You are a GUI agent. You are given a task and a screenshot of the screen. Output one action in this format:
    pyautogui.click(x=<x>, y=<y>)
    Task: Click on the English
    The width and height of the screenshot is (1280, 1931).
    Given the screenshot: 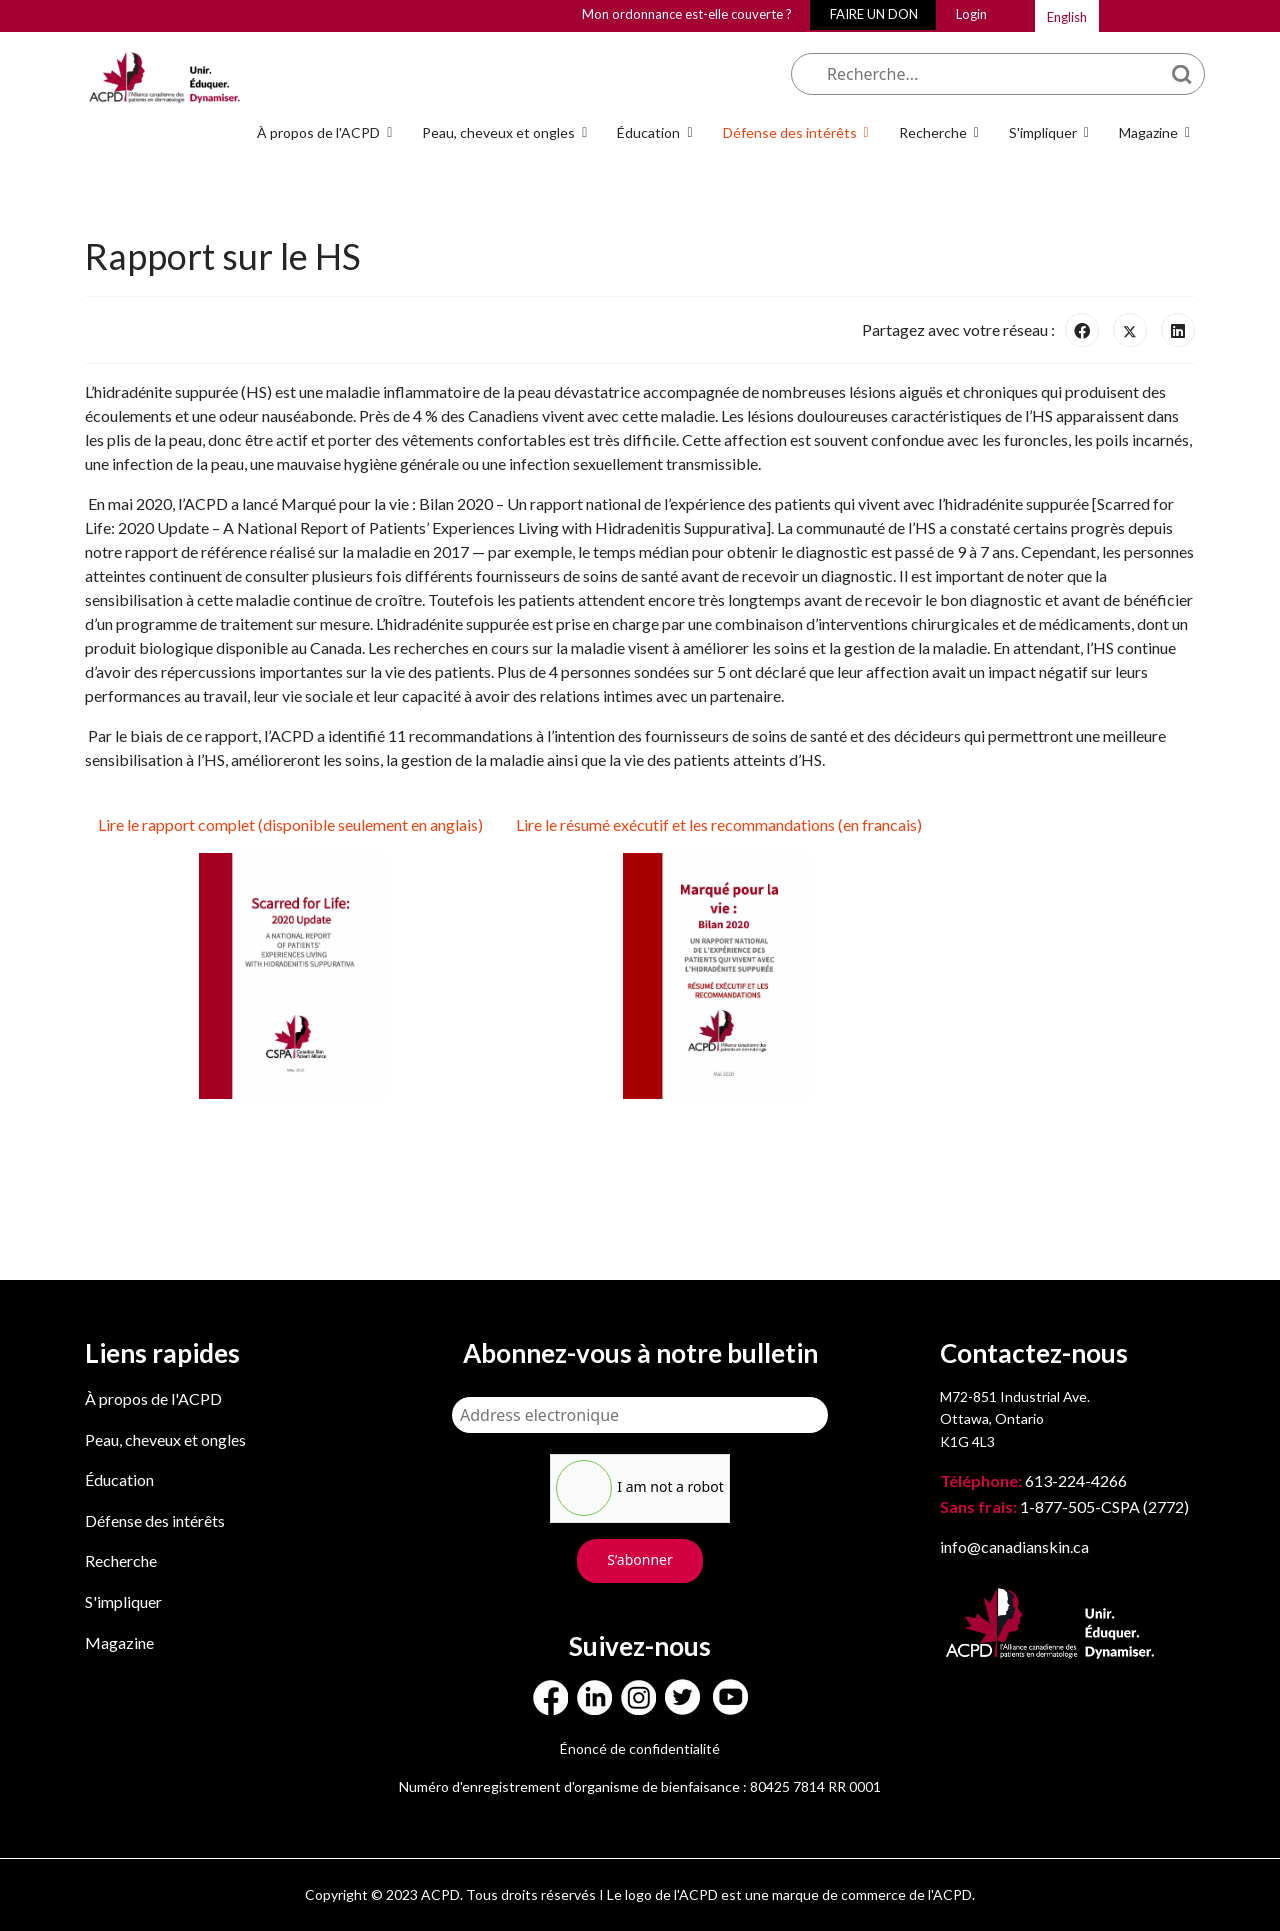 What is the action you would take?
    pyautogui.click(x=1067, y=17)
    